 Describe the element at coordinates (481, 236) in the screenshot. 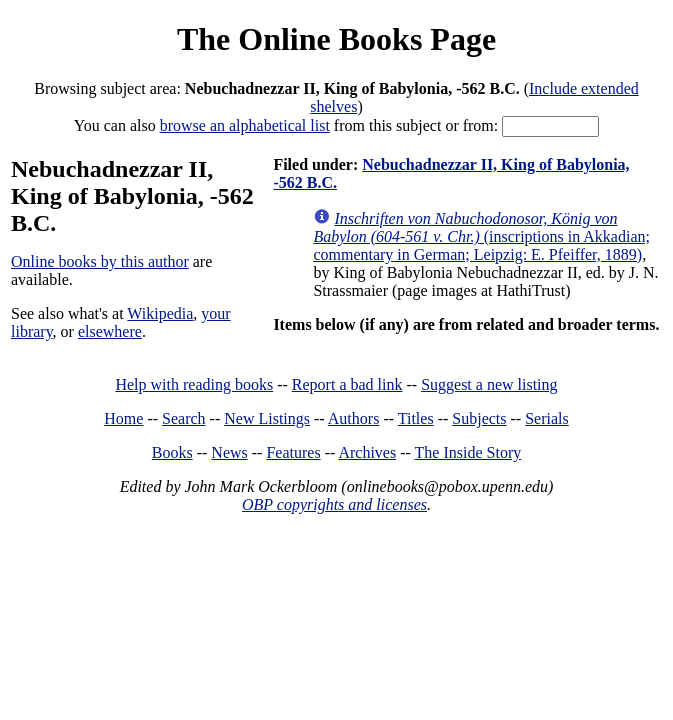

I see `(inscriptions in Akkadian; commentary in German; Leipzig: E. Pfeiffer, 1889)` at that location.